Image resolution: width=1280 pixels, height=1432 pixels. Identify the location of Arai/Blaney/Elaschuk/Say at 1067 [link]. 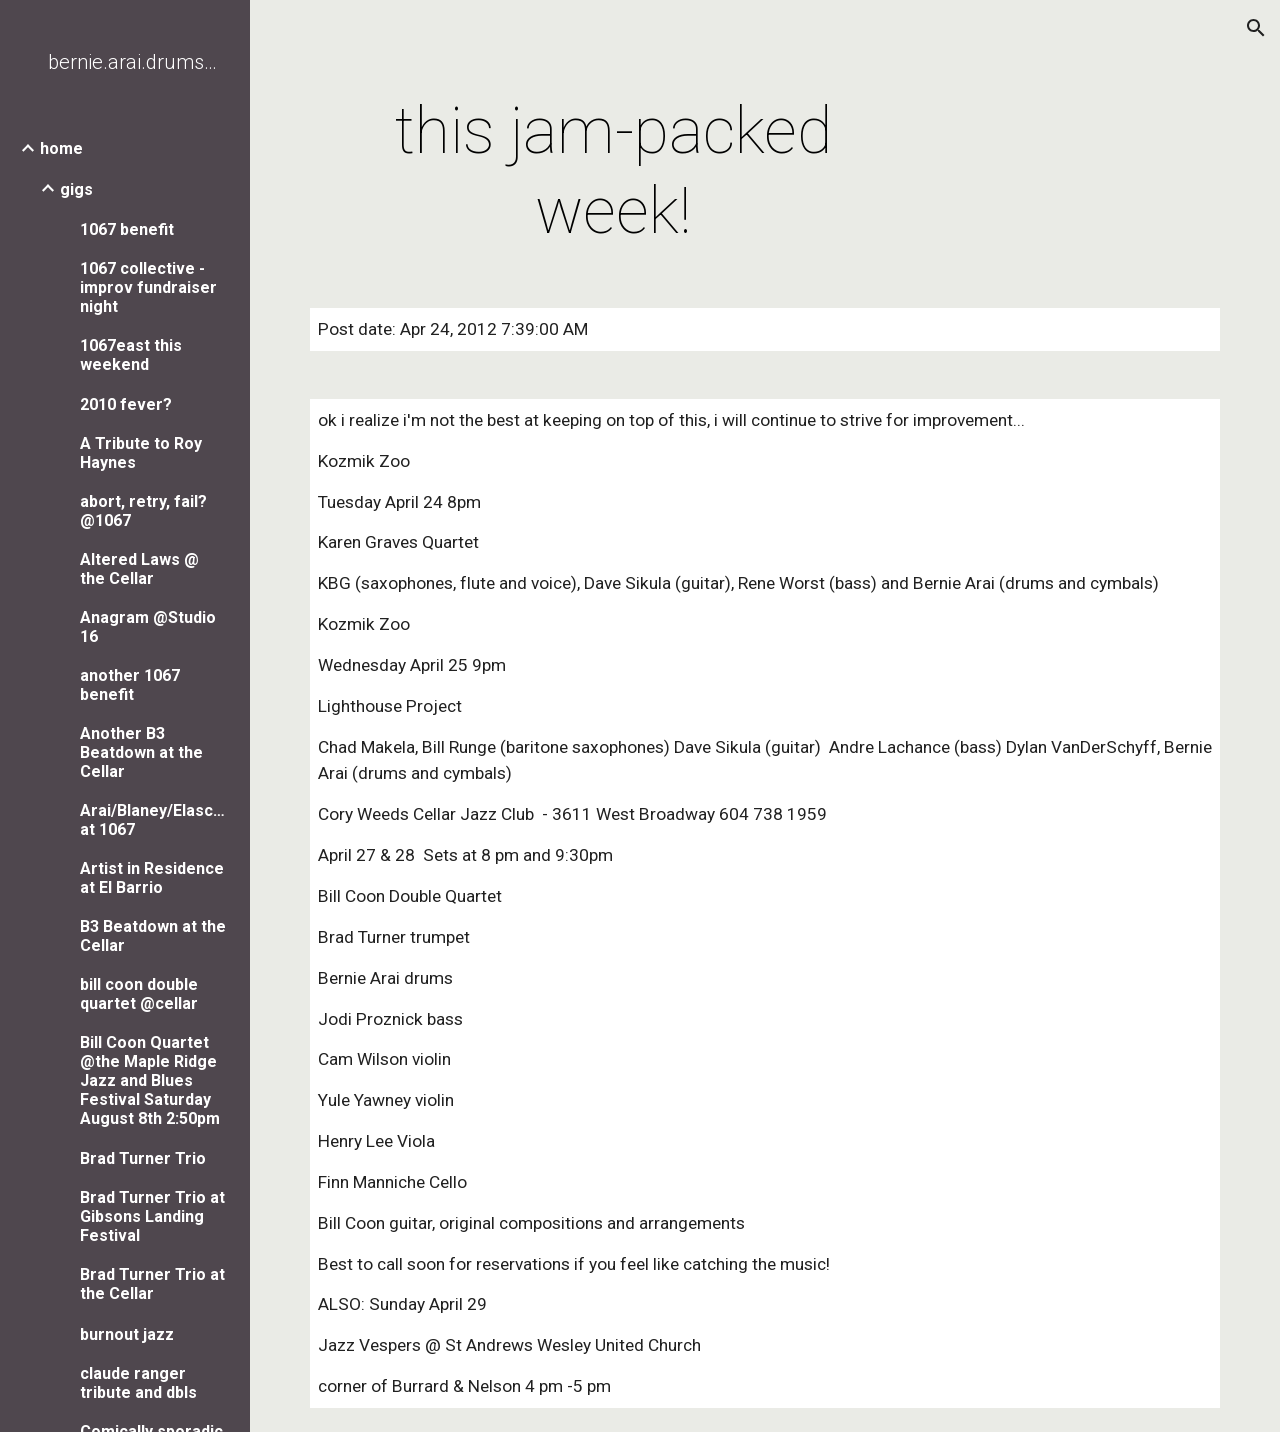
(154, 820).